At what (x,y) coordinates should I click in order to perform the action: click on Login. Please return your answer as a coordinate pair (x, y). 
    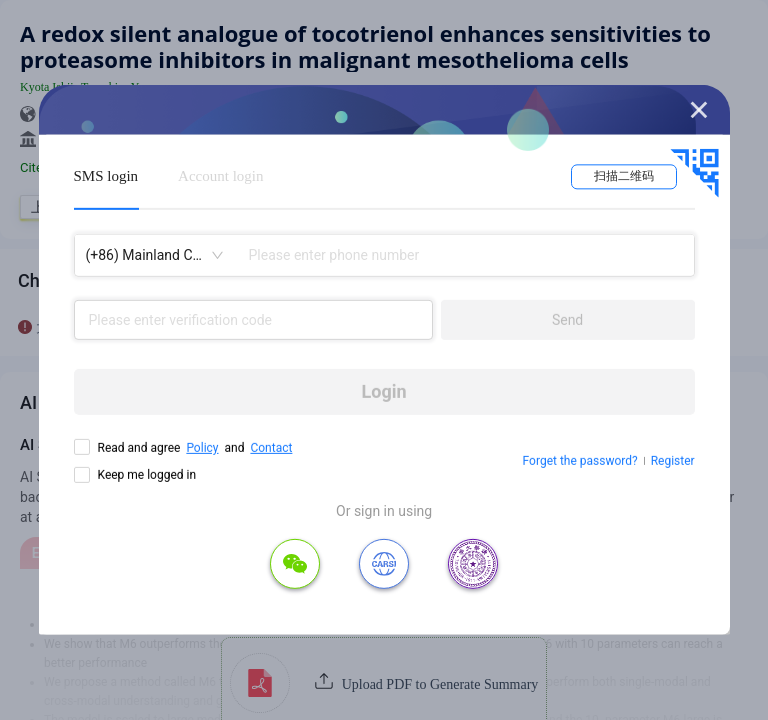
    Looking at the image, I should click on (384, 391).